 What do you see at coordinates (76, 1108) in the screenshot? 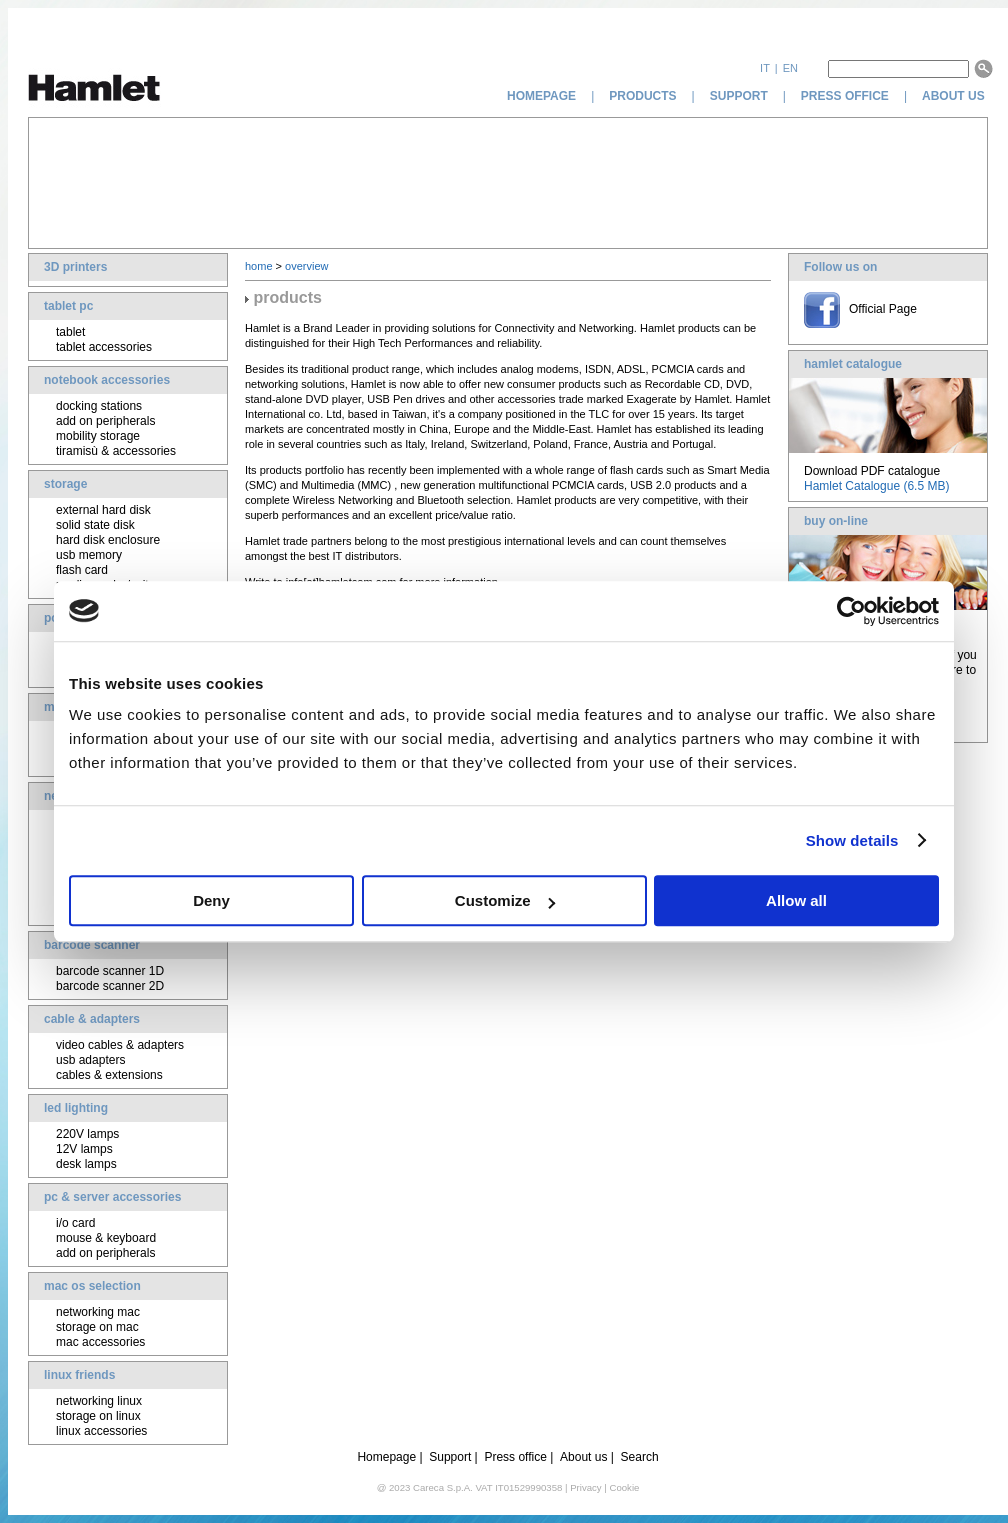
I see `led lighting` at bounding box center [76, 1108].